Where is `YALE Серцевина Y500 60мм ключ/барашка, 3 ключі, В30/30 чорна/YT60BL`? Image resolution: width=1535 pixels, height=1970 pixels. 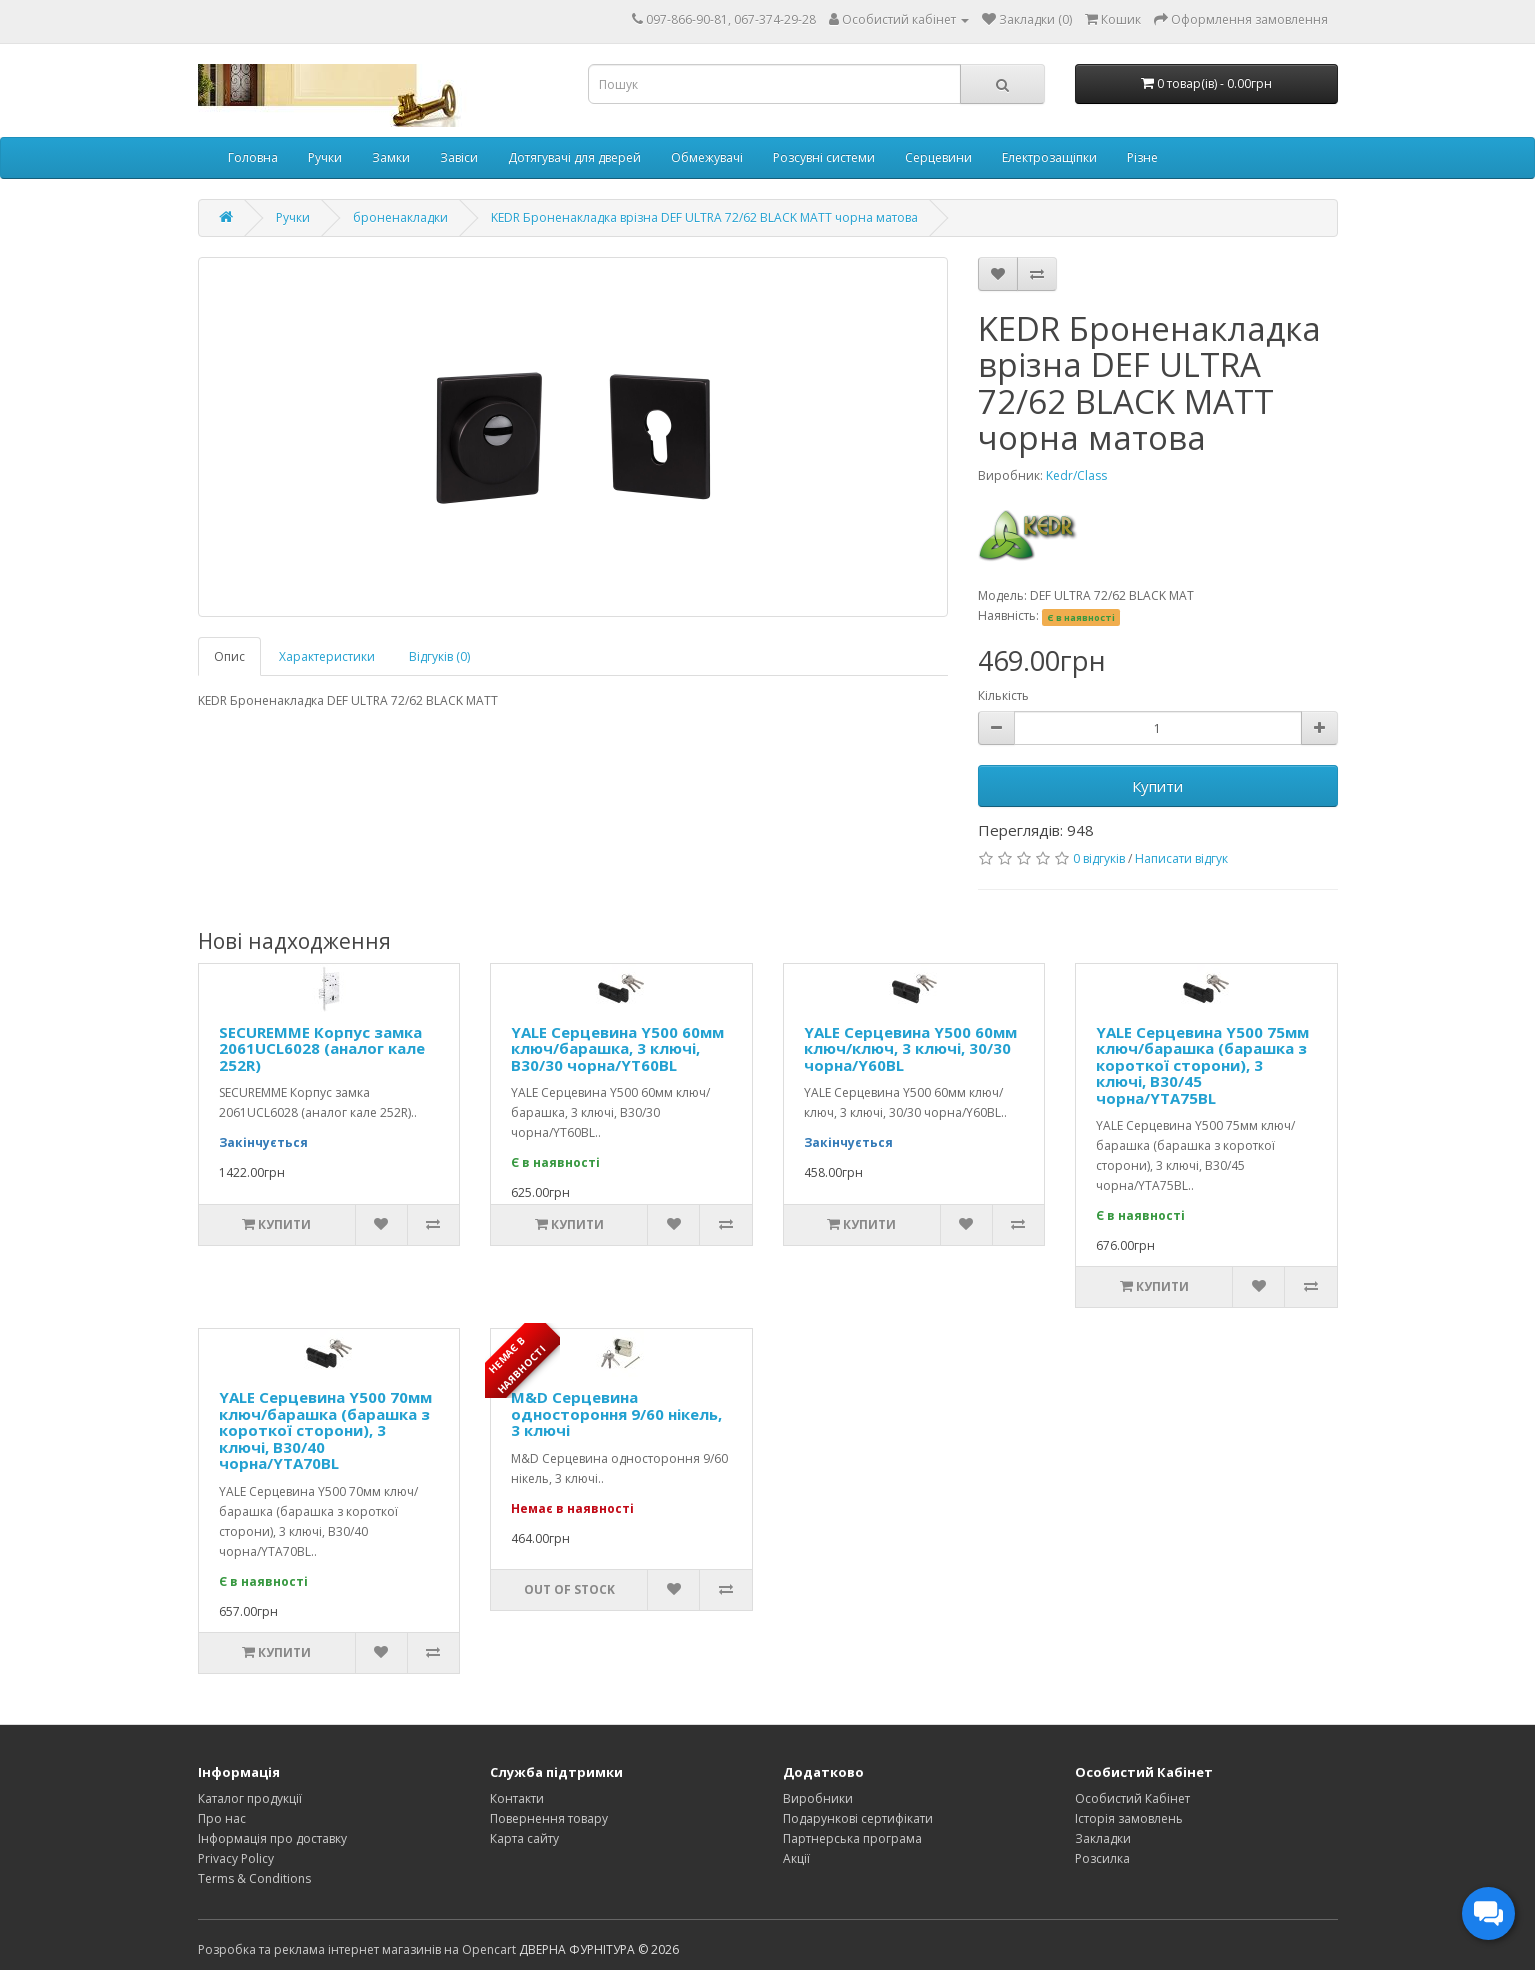 YALE Серцевина Y500 60мм ключ/барашка, 3 ключі, В30/30 чорна/YT60BL is located at coordinates (617, 1048).